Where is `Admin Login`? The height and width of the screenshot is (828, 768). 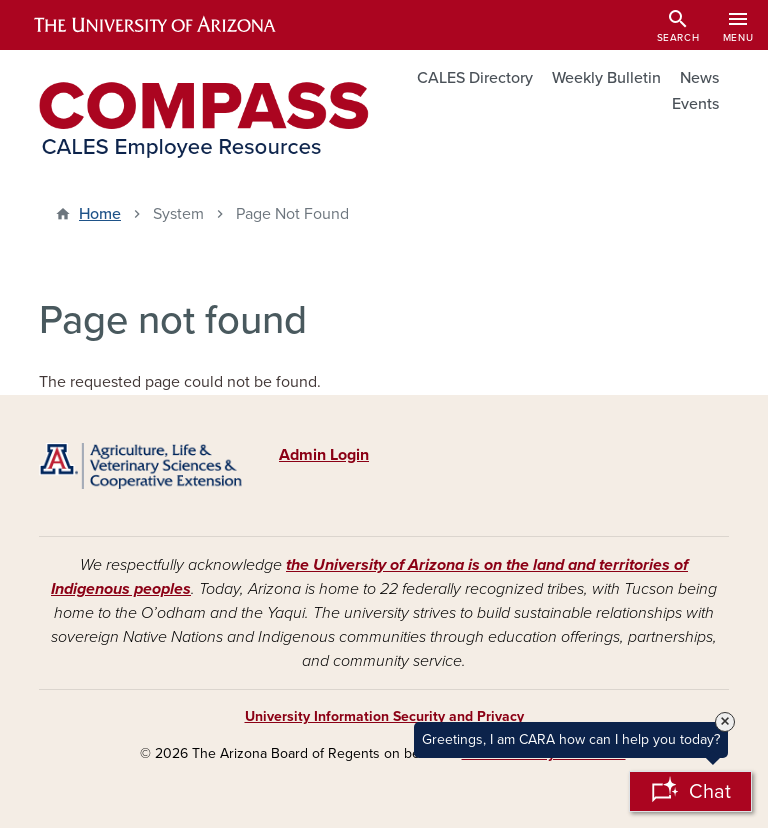 Admin Login is located at coordinates (324, 455).